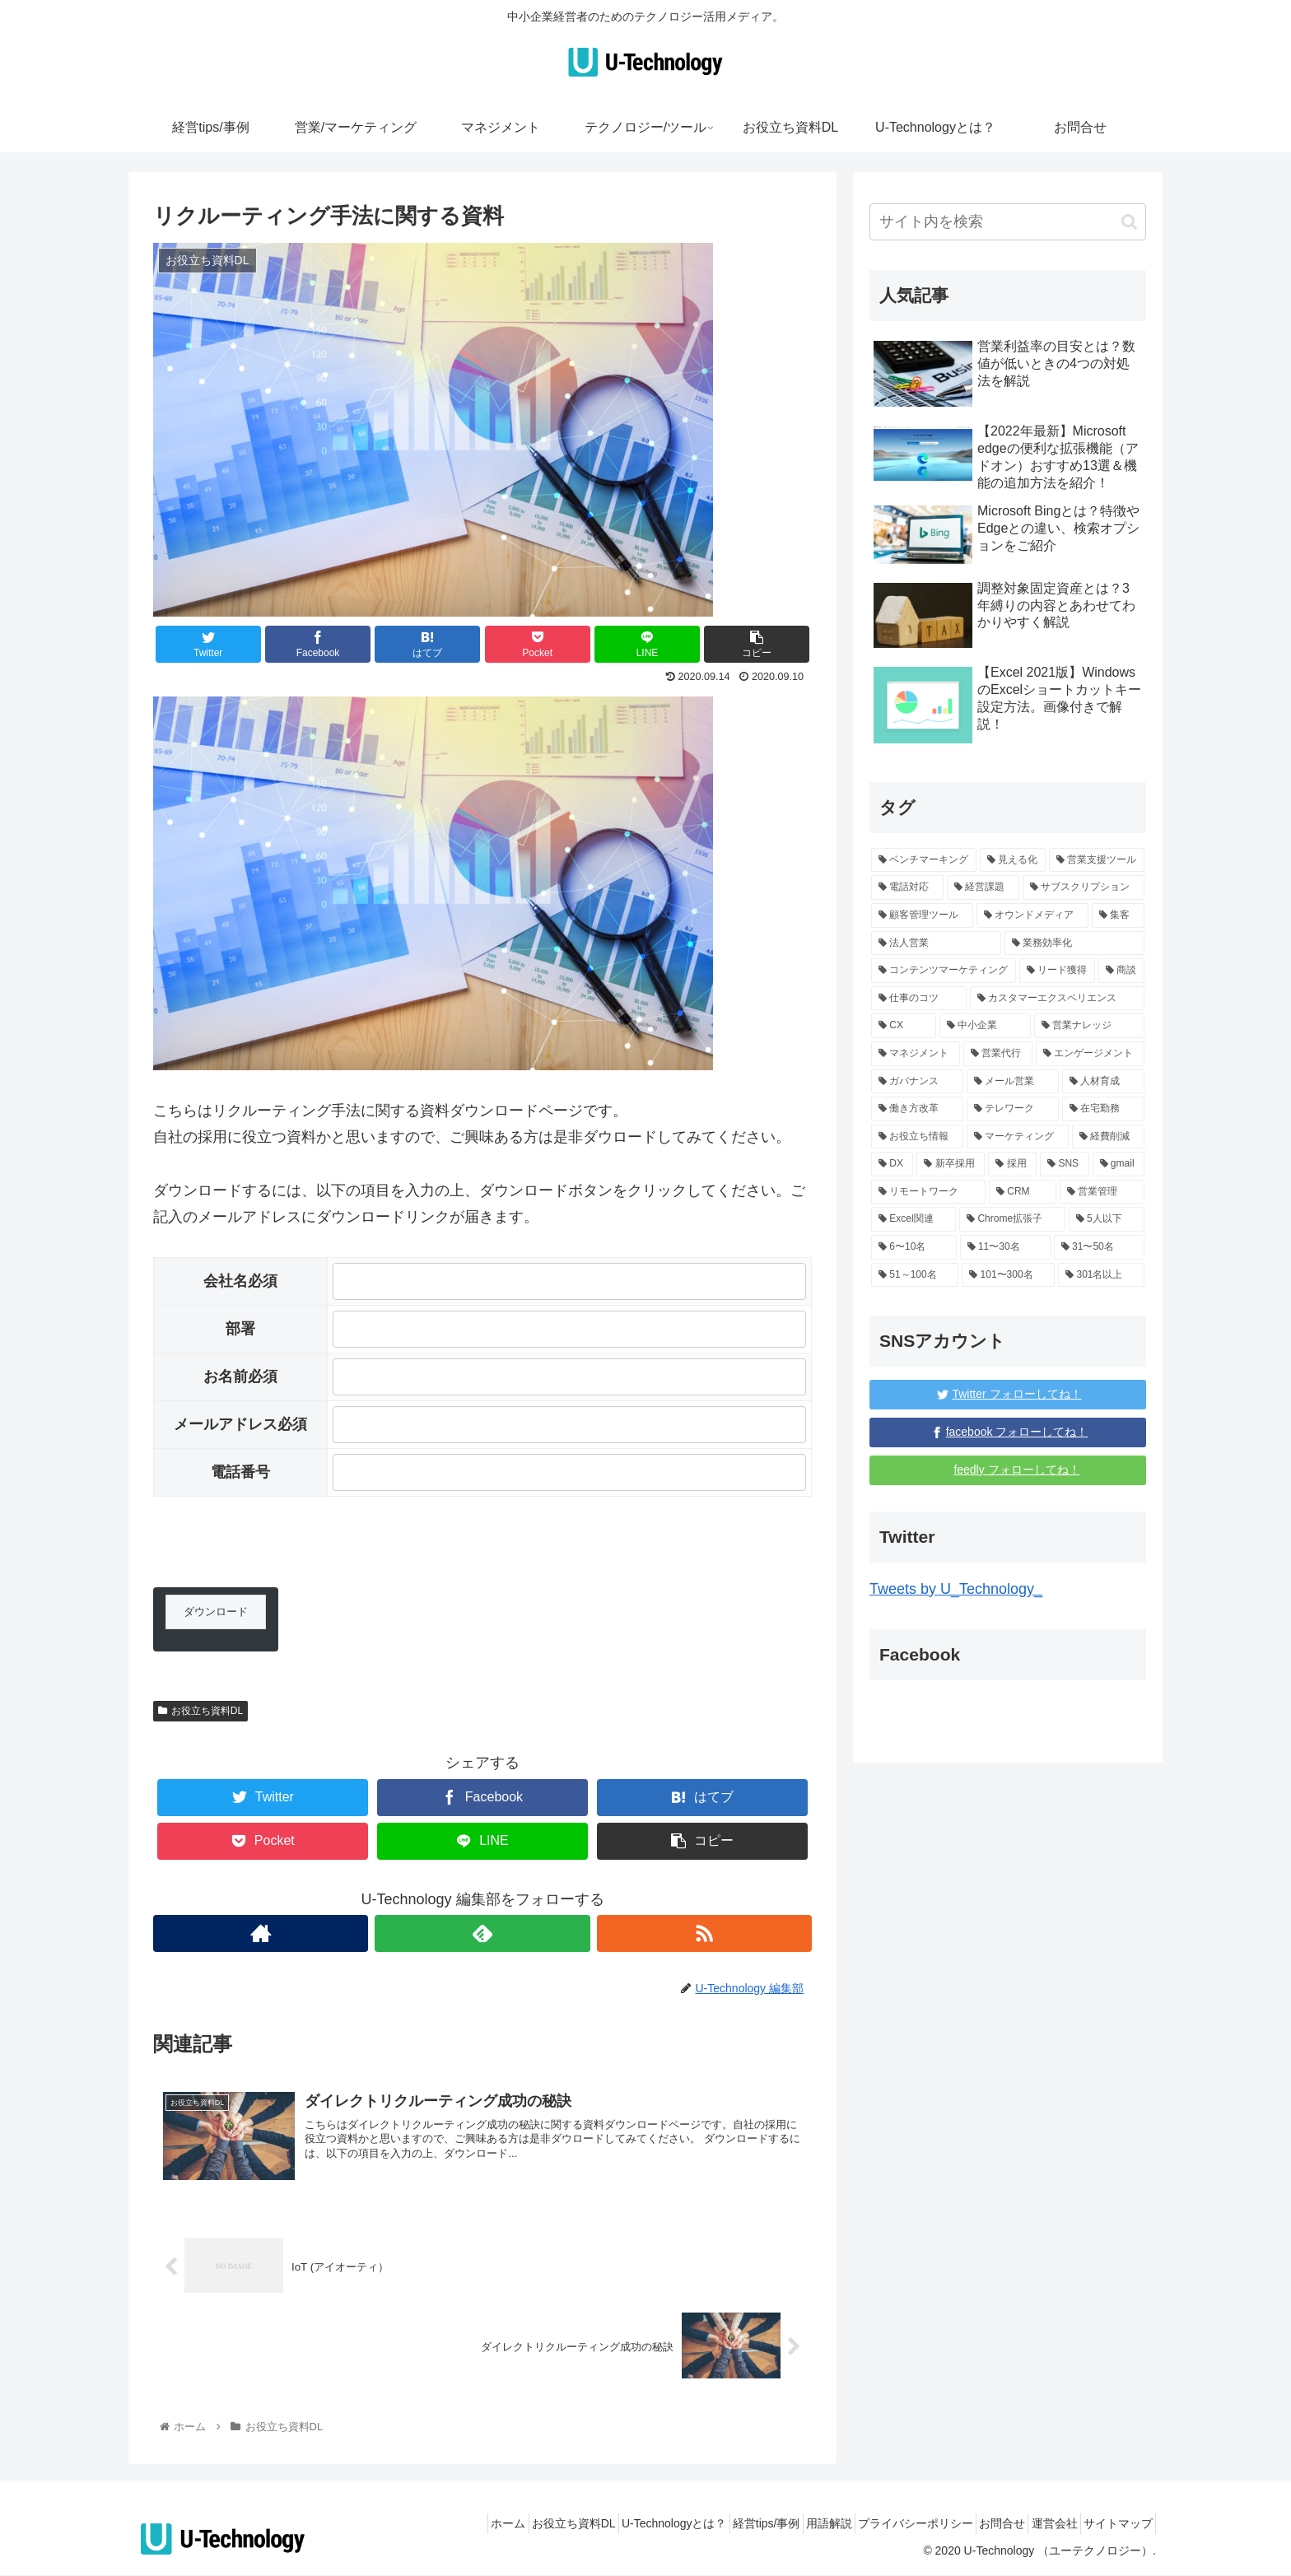 Image resolution: width=1291 pixels, height=2576 pixels. Describe the element at coordinates (1013, 860) in the screenshot. I see `[見える化 (1個の項目)]` at that location.